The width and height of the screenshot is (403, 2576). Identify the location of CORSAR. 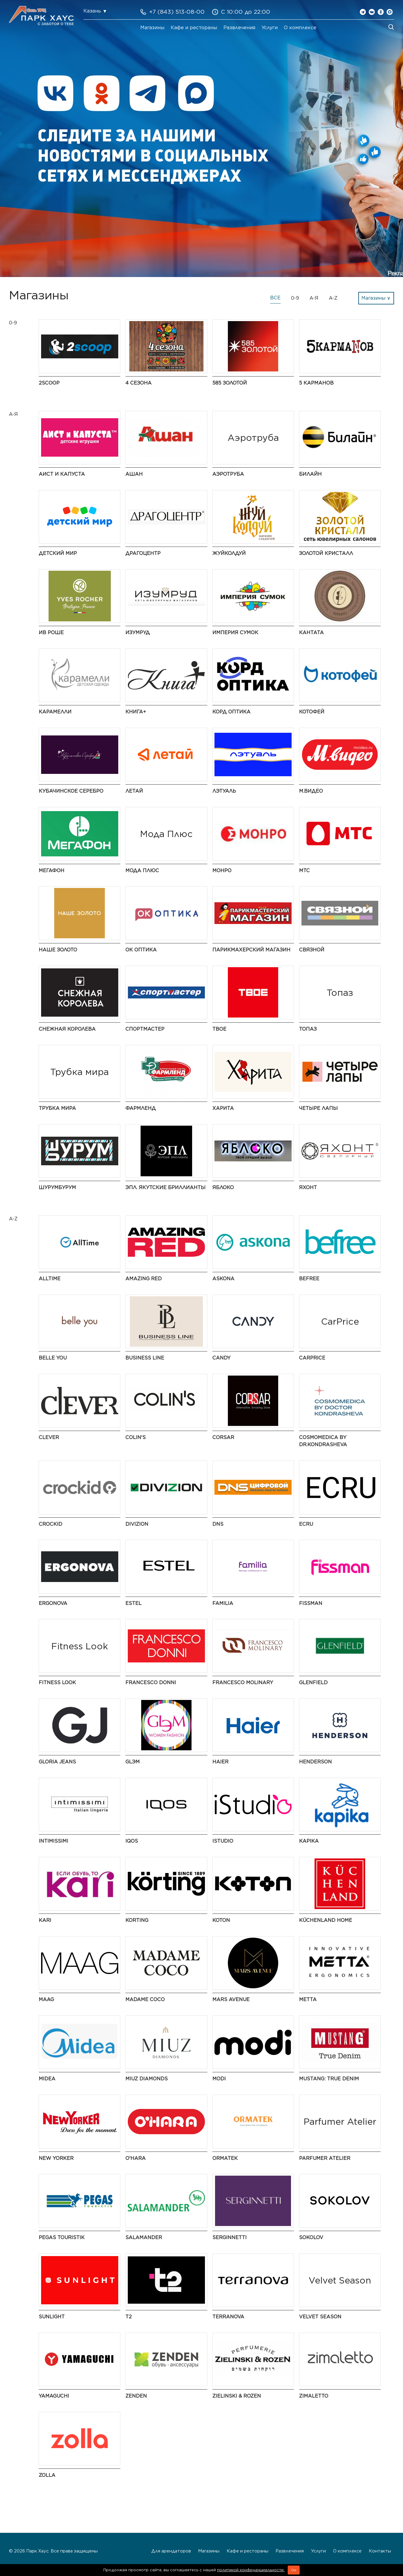
(223, 1437).